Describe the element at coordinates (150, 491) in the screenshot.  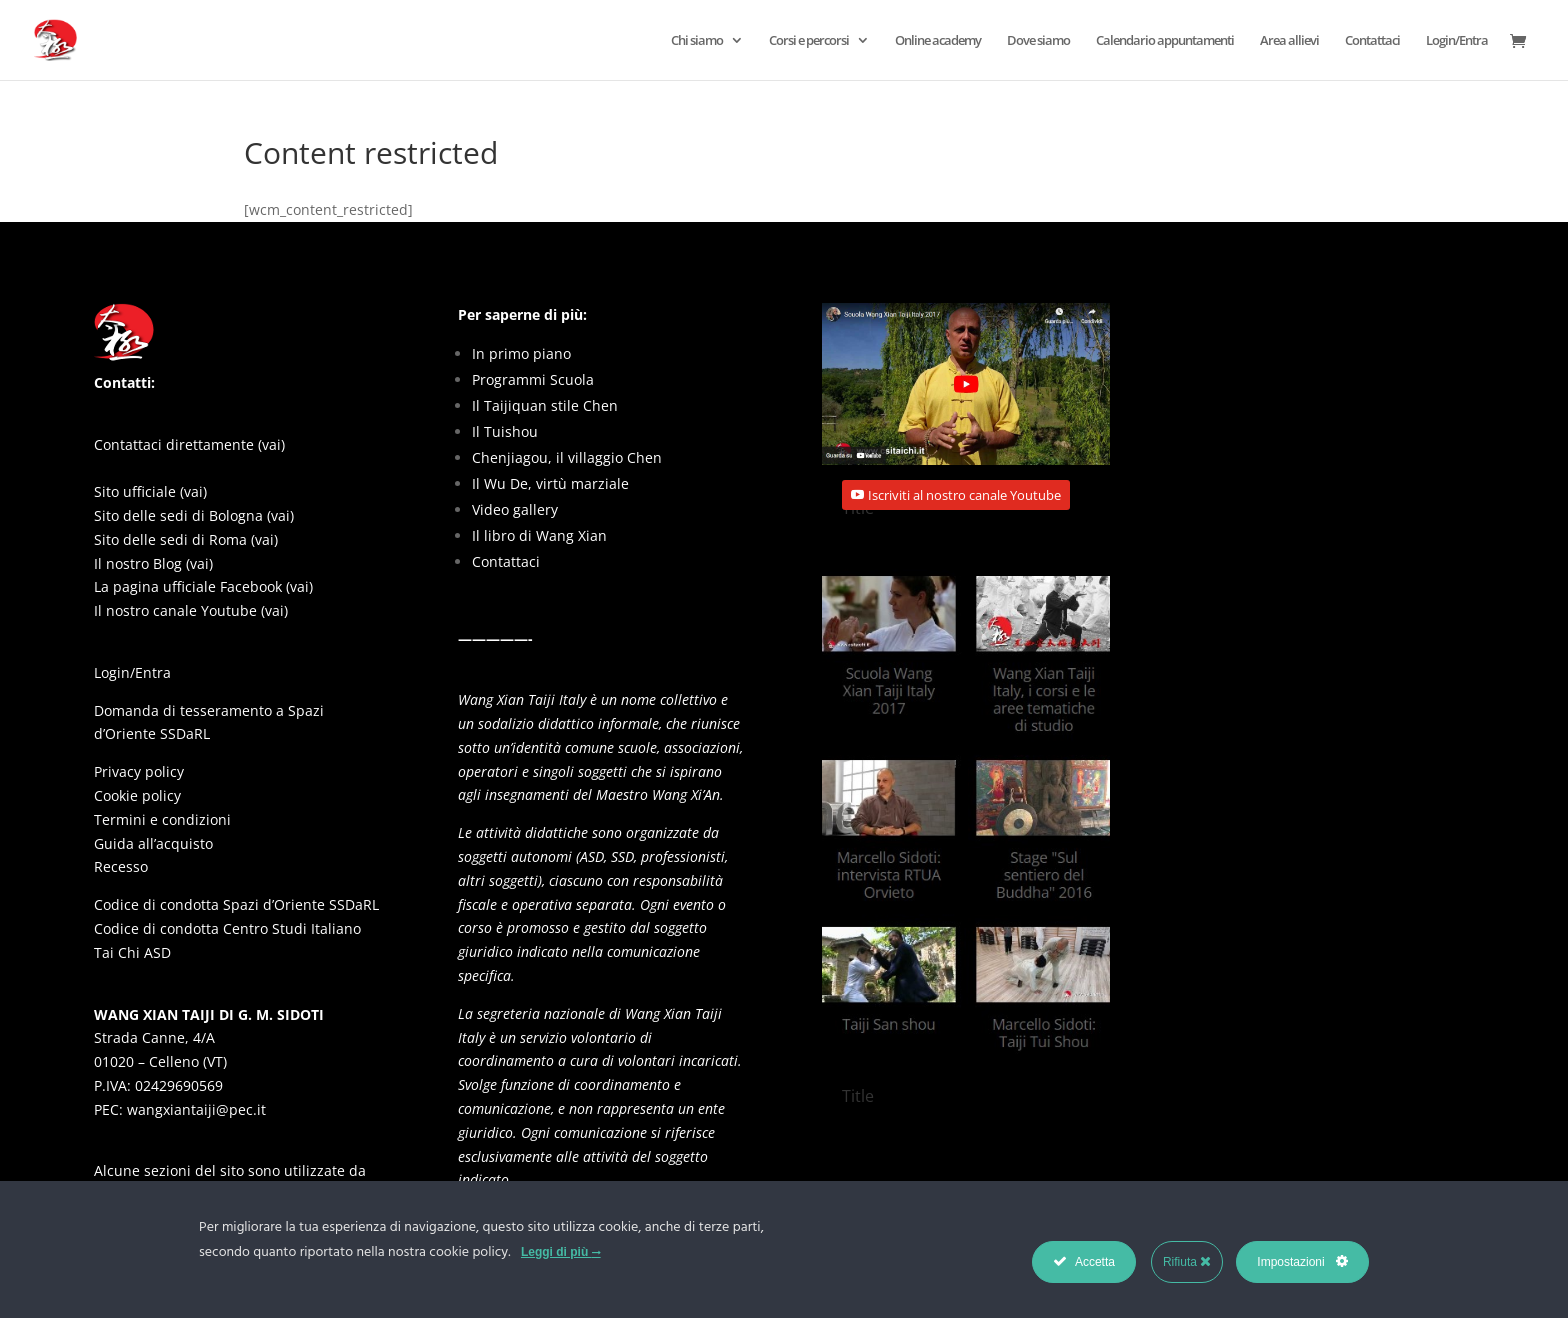
I see `Sito ufficiale (vai)` at that location.